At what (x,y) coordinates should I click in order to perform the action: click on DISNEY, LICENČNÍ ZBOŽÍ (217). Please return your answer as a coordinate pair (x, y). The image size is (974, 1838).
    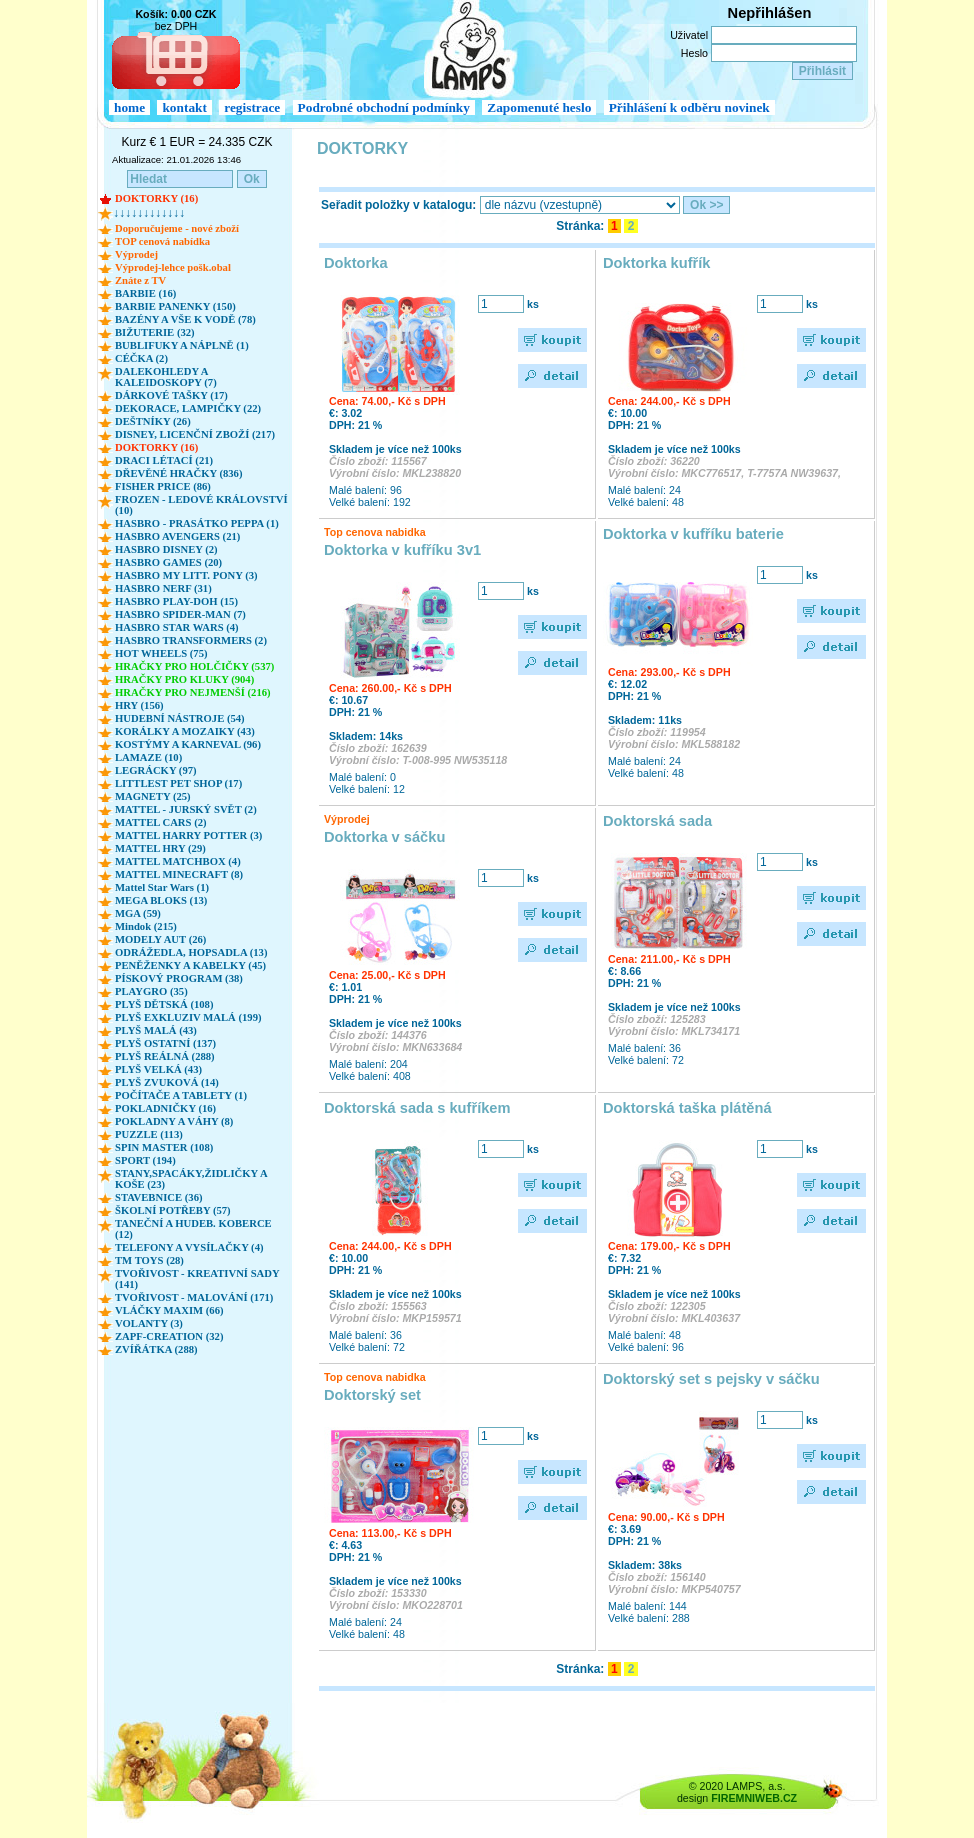
    Looking at the image, I should click on (195, 434).